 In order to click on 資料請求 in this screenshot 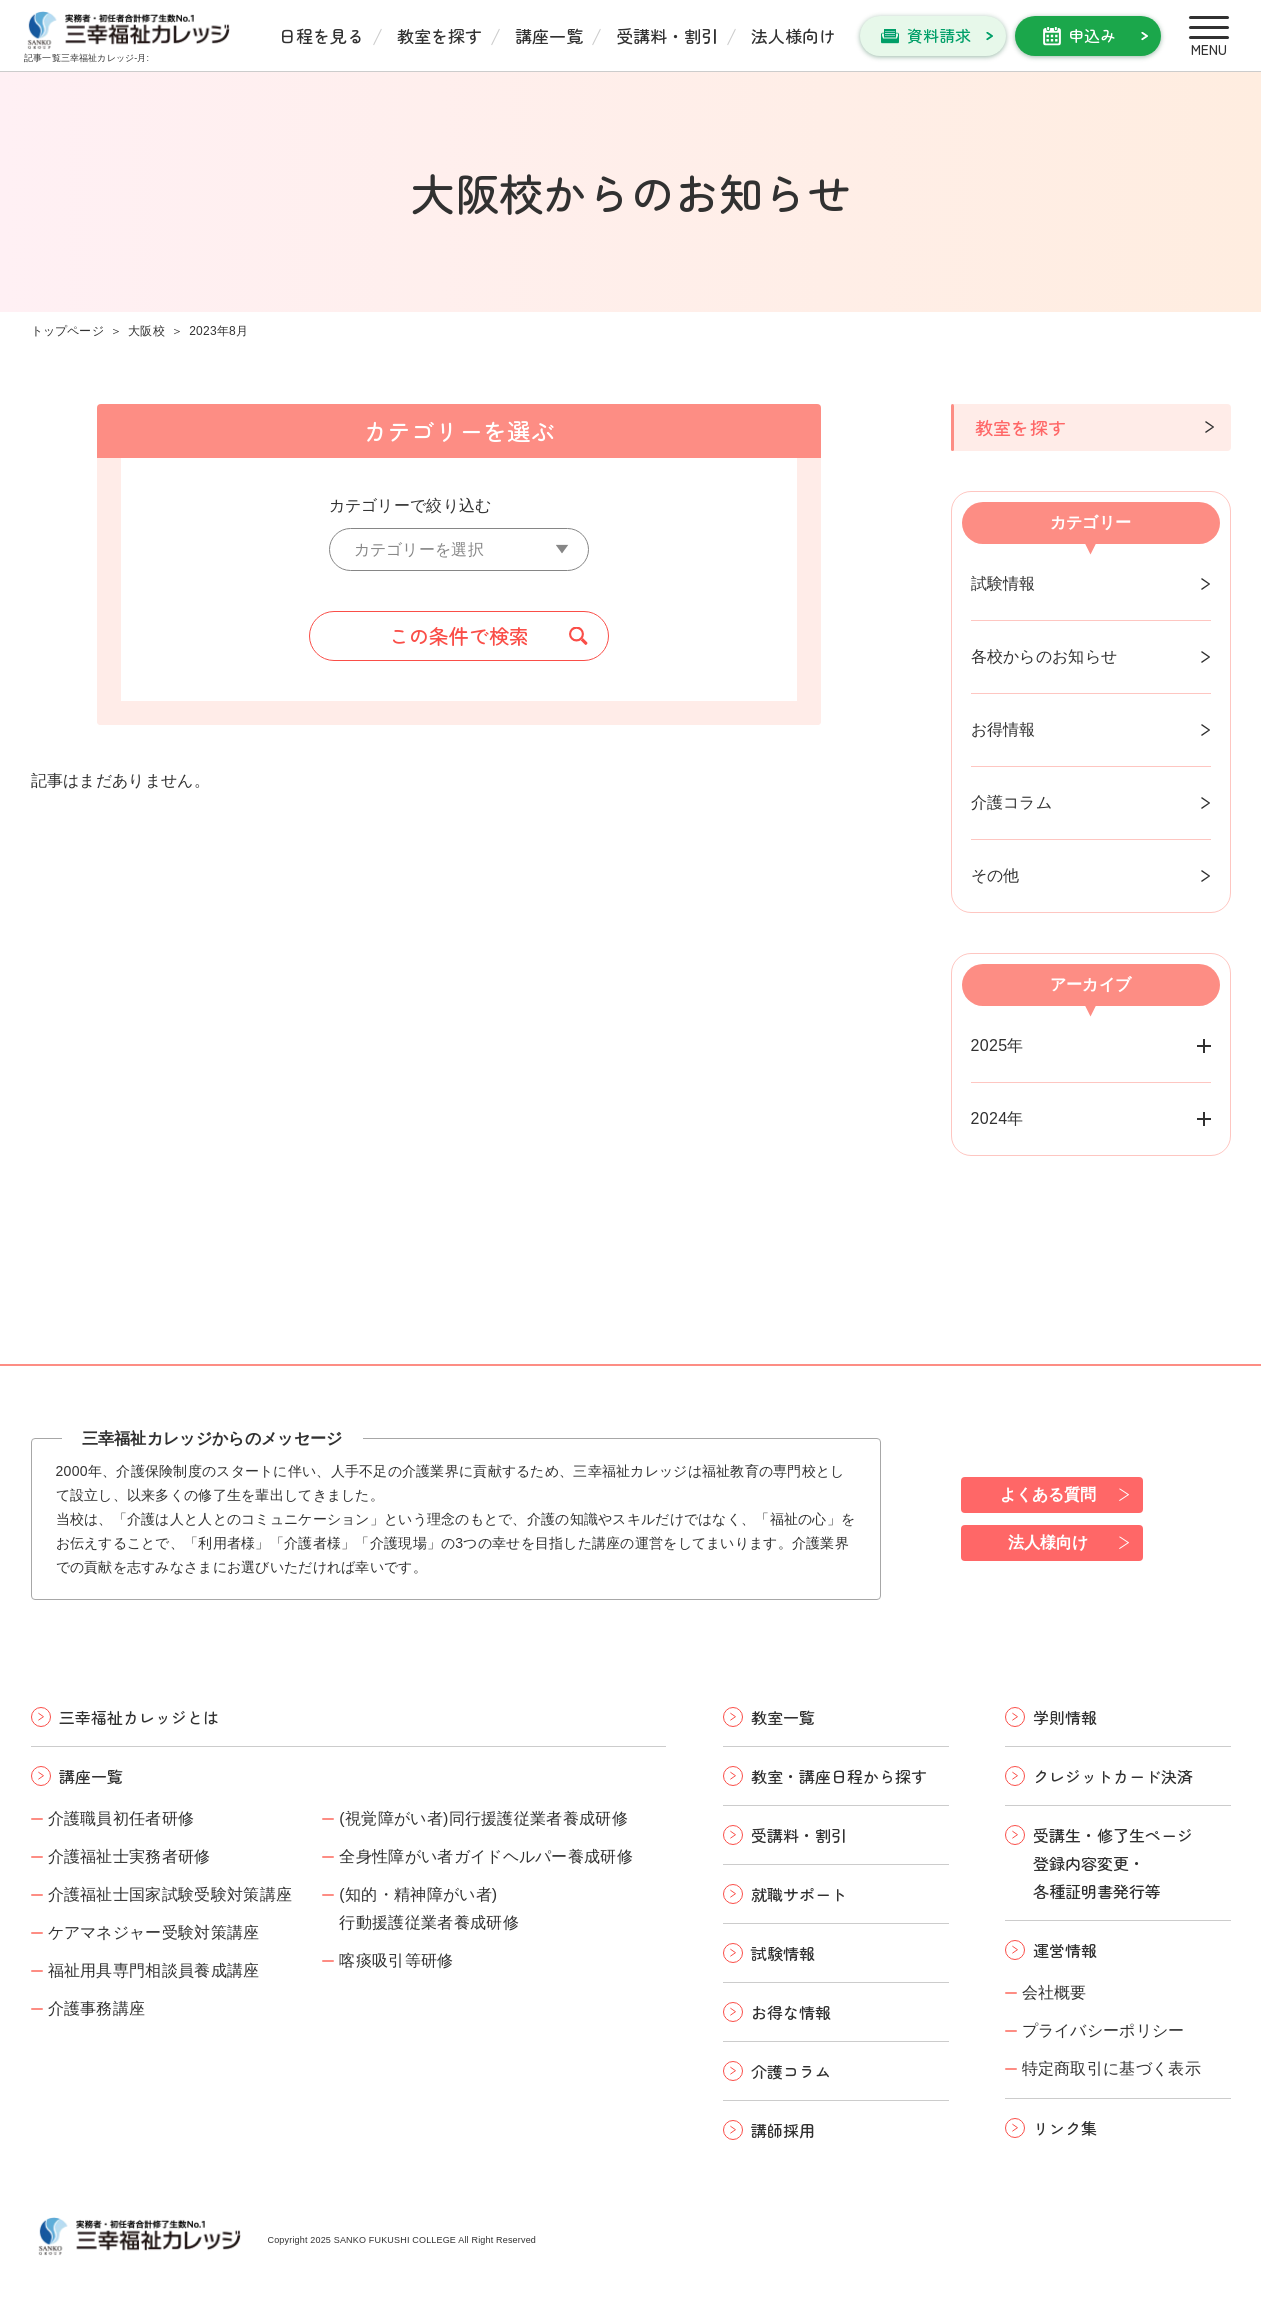, I will do `click(939, 35)`.